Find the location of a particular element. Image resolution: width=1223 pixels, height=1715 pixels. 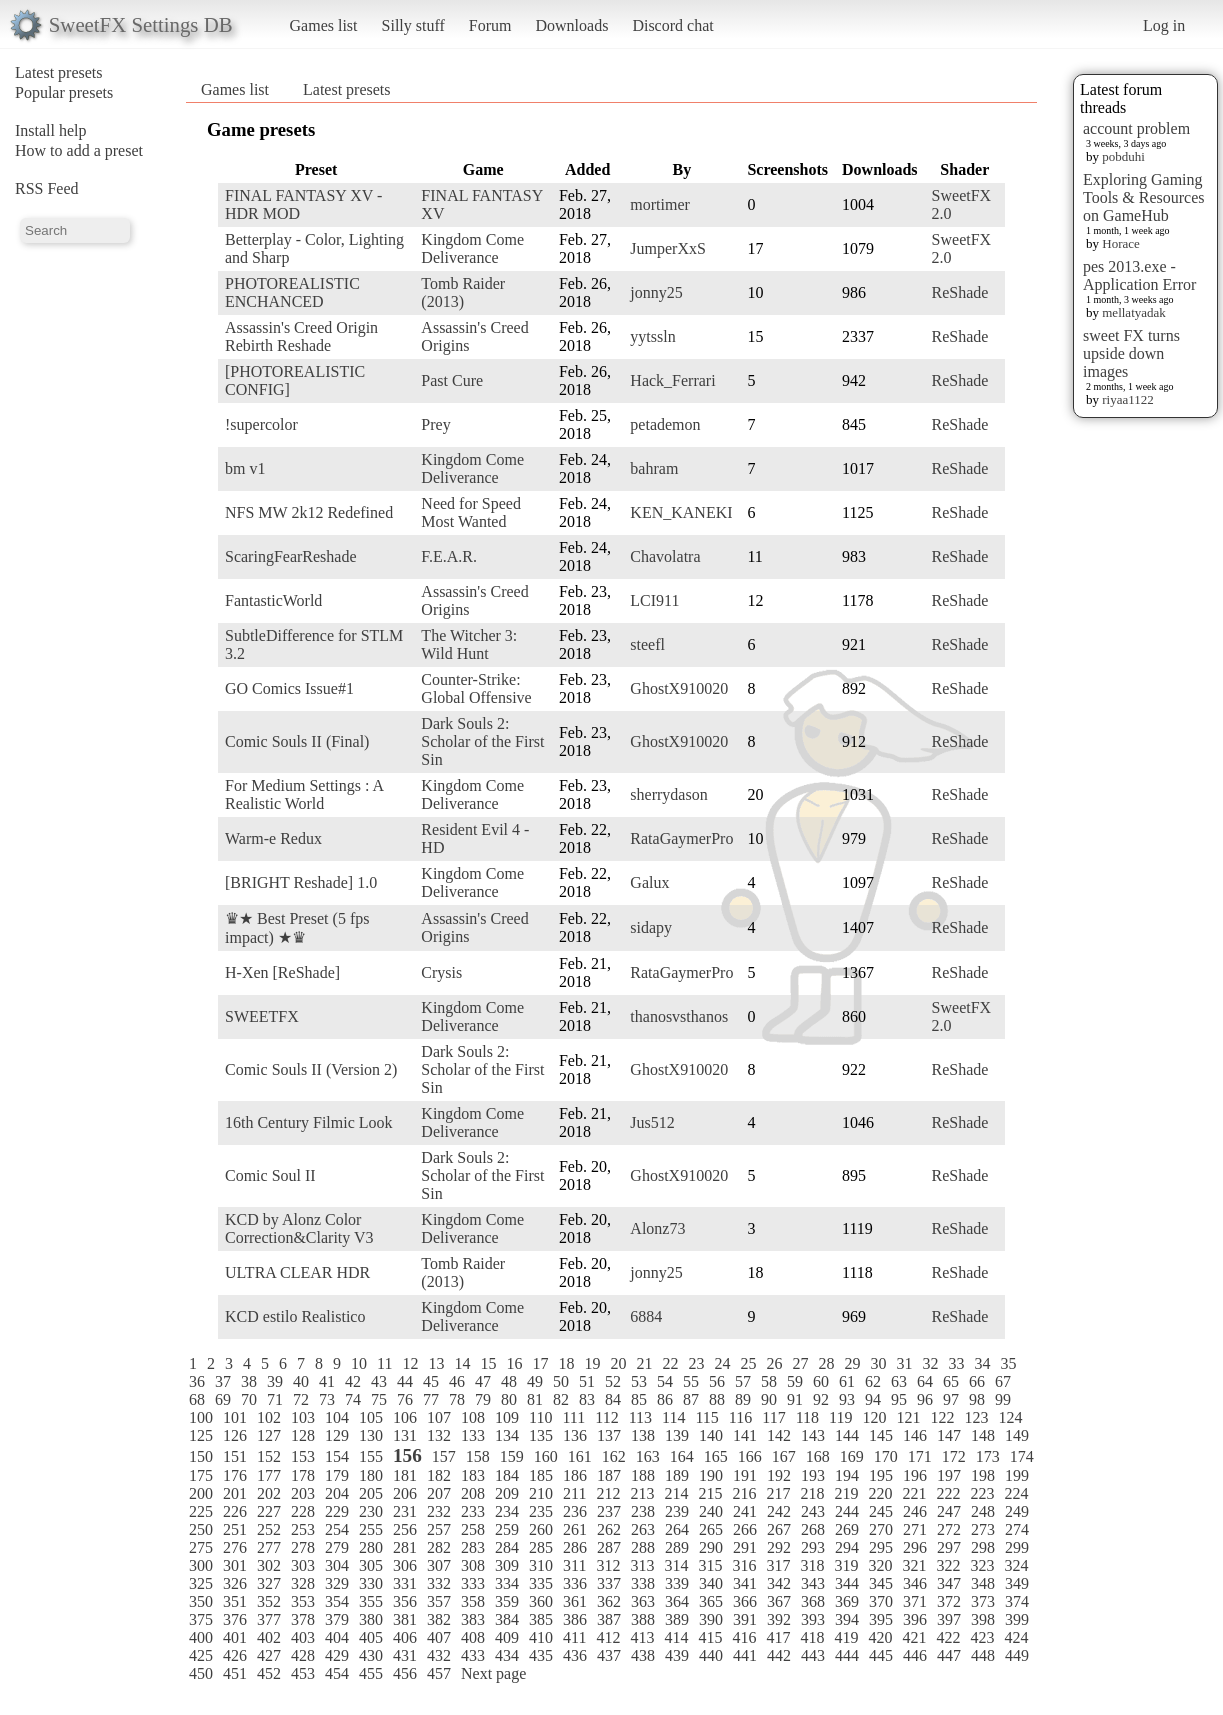

392 is located at coordinates (779, 1619).